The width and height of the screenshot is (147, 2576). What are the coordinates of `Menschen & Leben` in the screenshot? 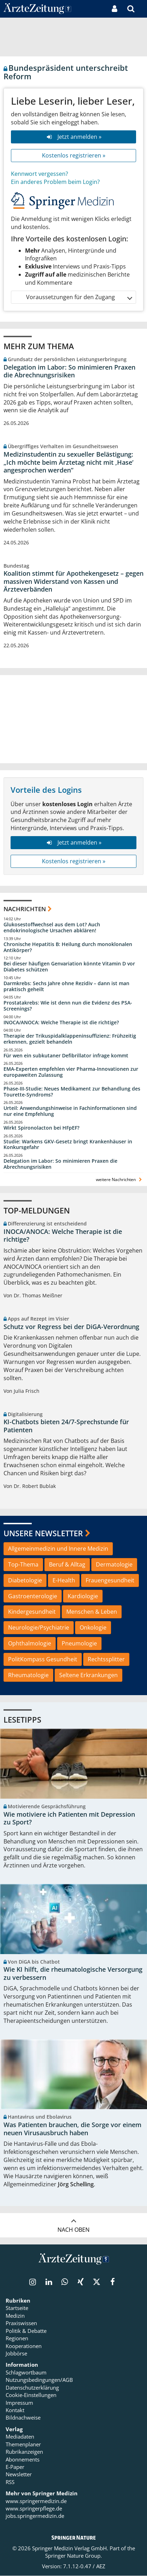 It's located at (91, 1612).